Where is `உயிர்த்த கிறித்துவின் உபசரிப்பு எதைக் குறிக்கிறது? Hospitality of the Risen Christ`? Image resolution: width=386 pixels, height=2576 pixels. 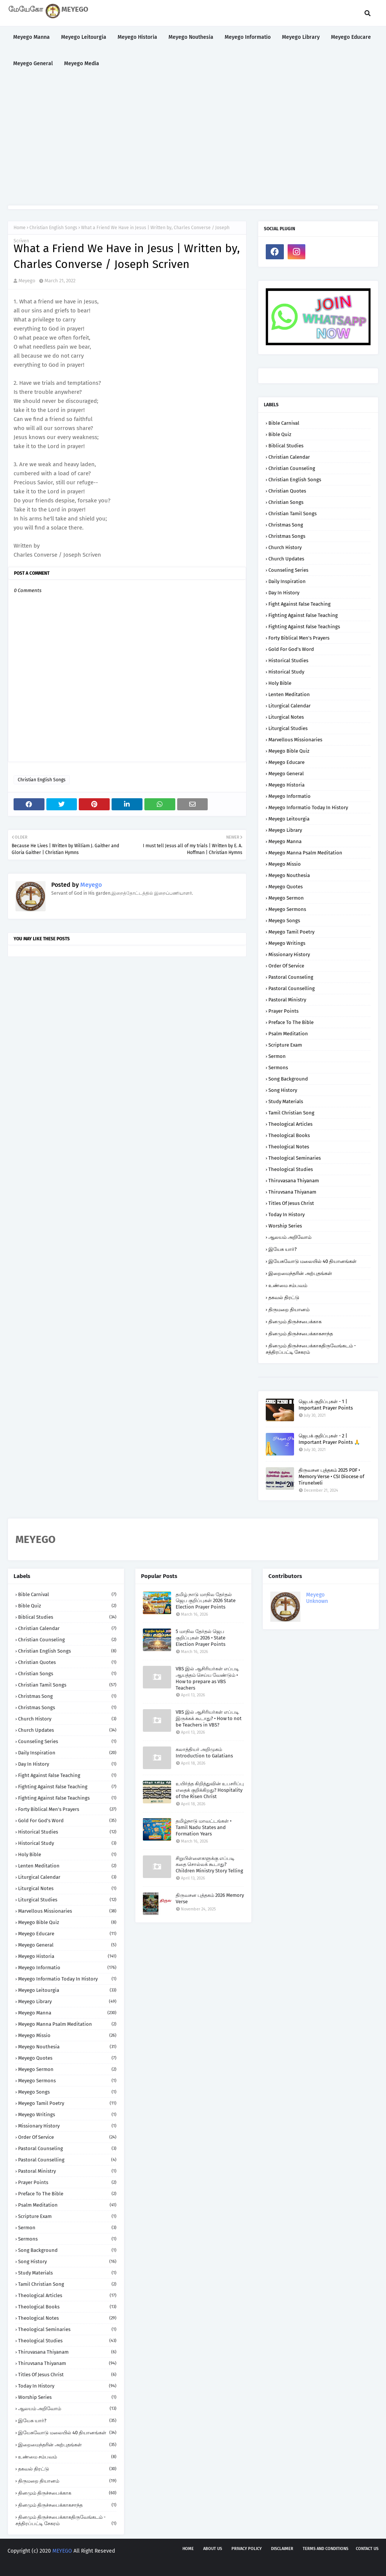 உயிர்த்த கிறித்துவின் உபசரிப்பு எதைக் குறிக்கிறது? Hospitality of the Risen Christ is located at coordinates (210, 1790).